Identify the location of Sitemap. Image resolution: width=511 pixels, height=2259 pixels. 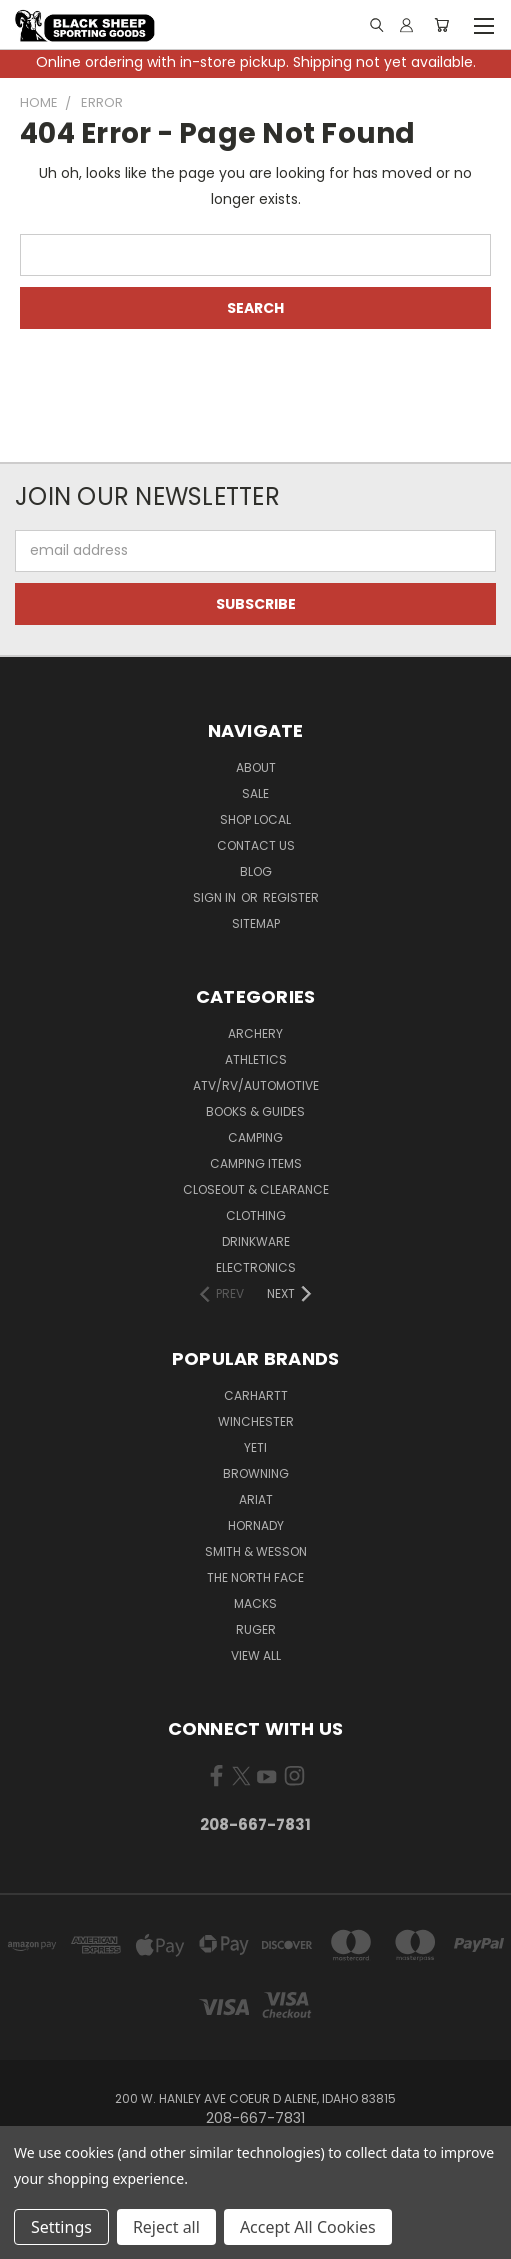
(256, 923).